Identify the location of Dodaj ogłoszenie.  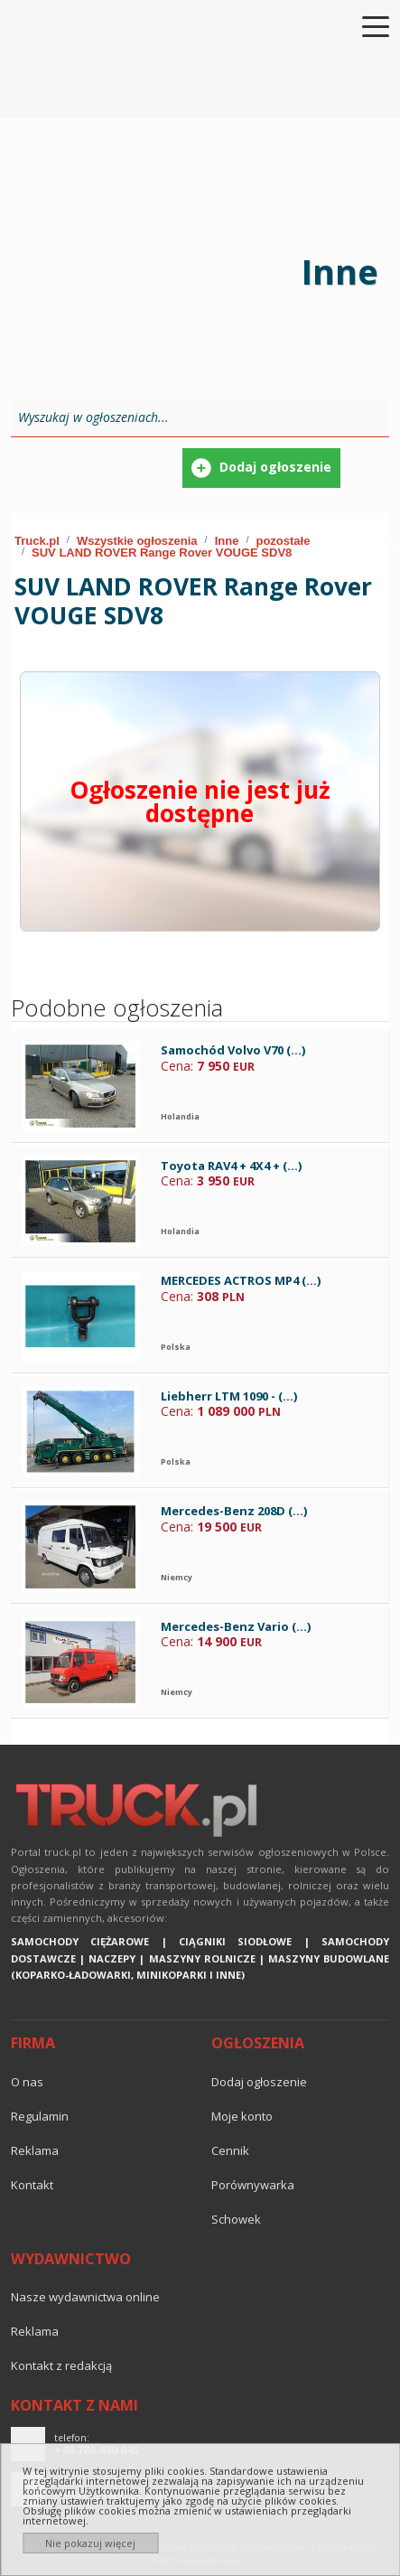
(259, 2082).